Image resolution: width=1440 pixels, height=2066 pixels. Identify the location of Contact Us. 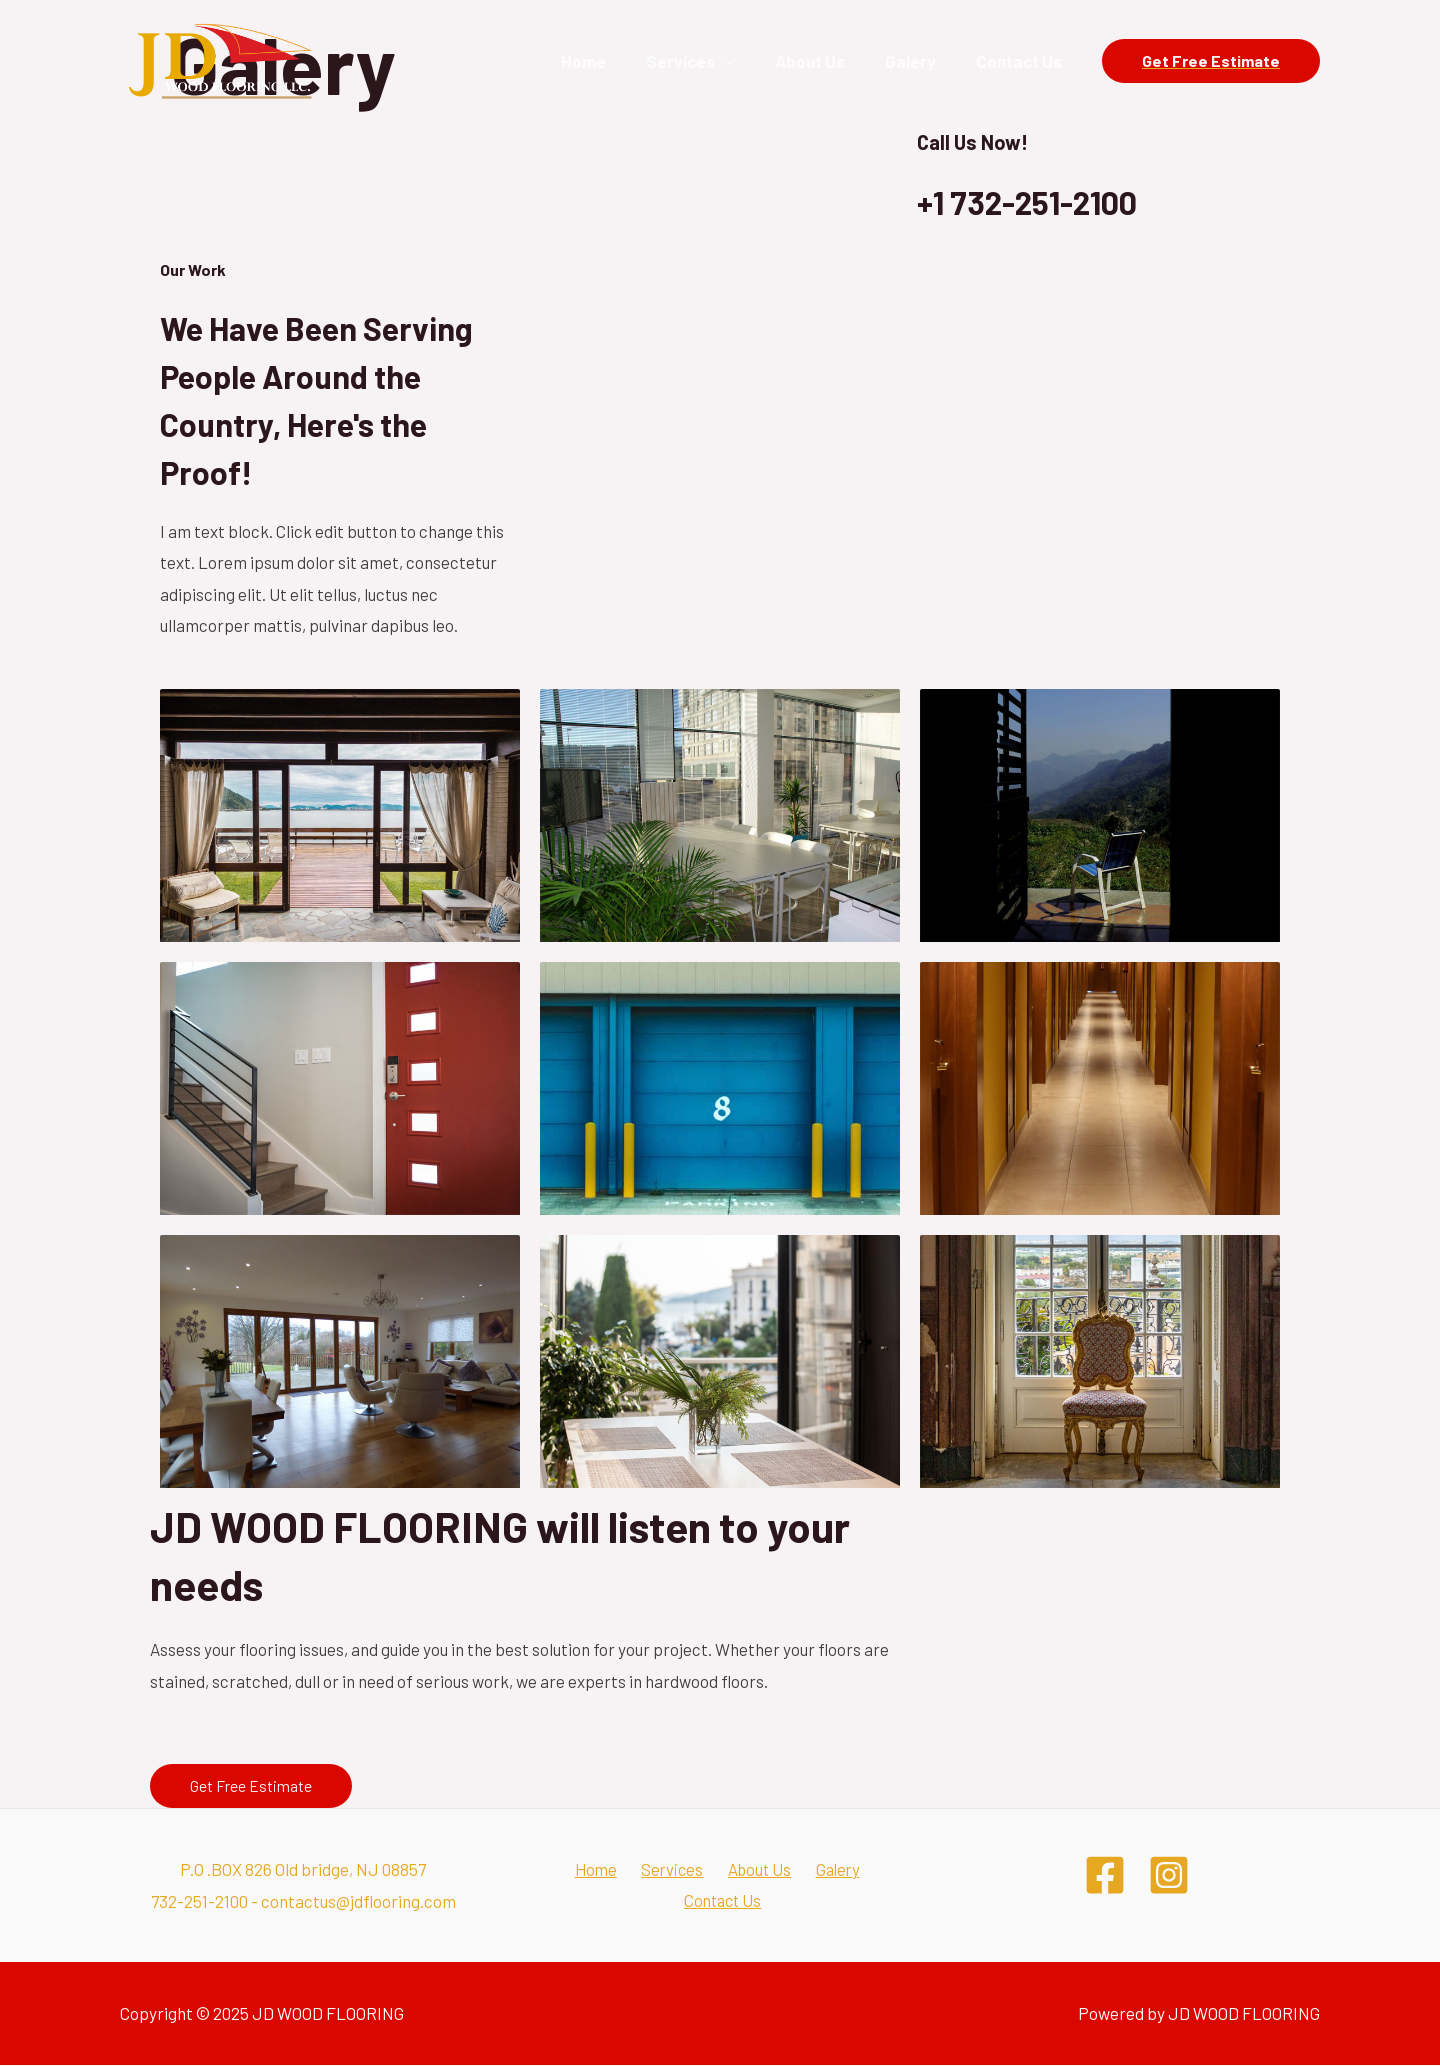
(1022, 61).